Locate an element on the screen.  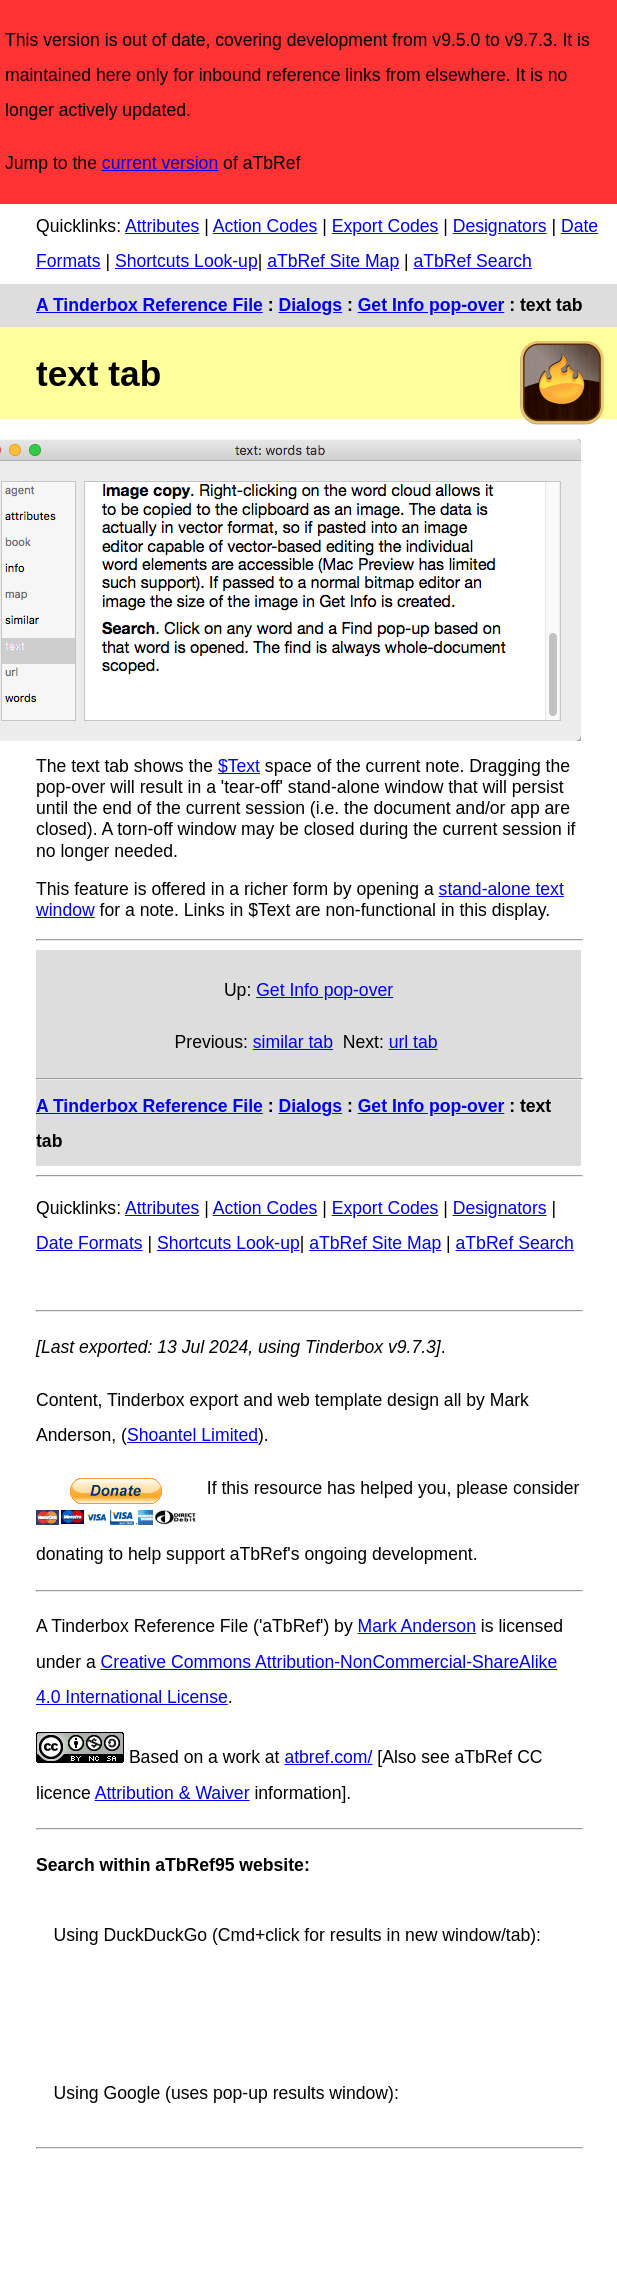
Designators is located at coordinates (500, 226).